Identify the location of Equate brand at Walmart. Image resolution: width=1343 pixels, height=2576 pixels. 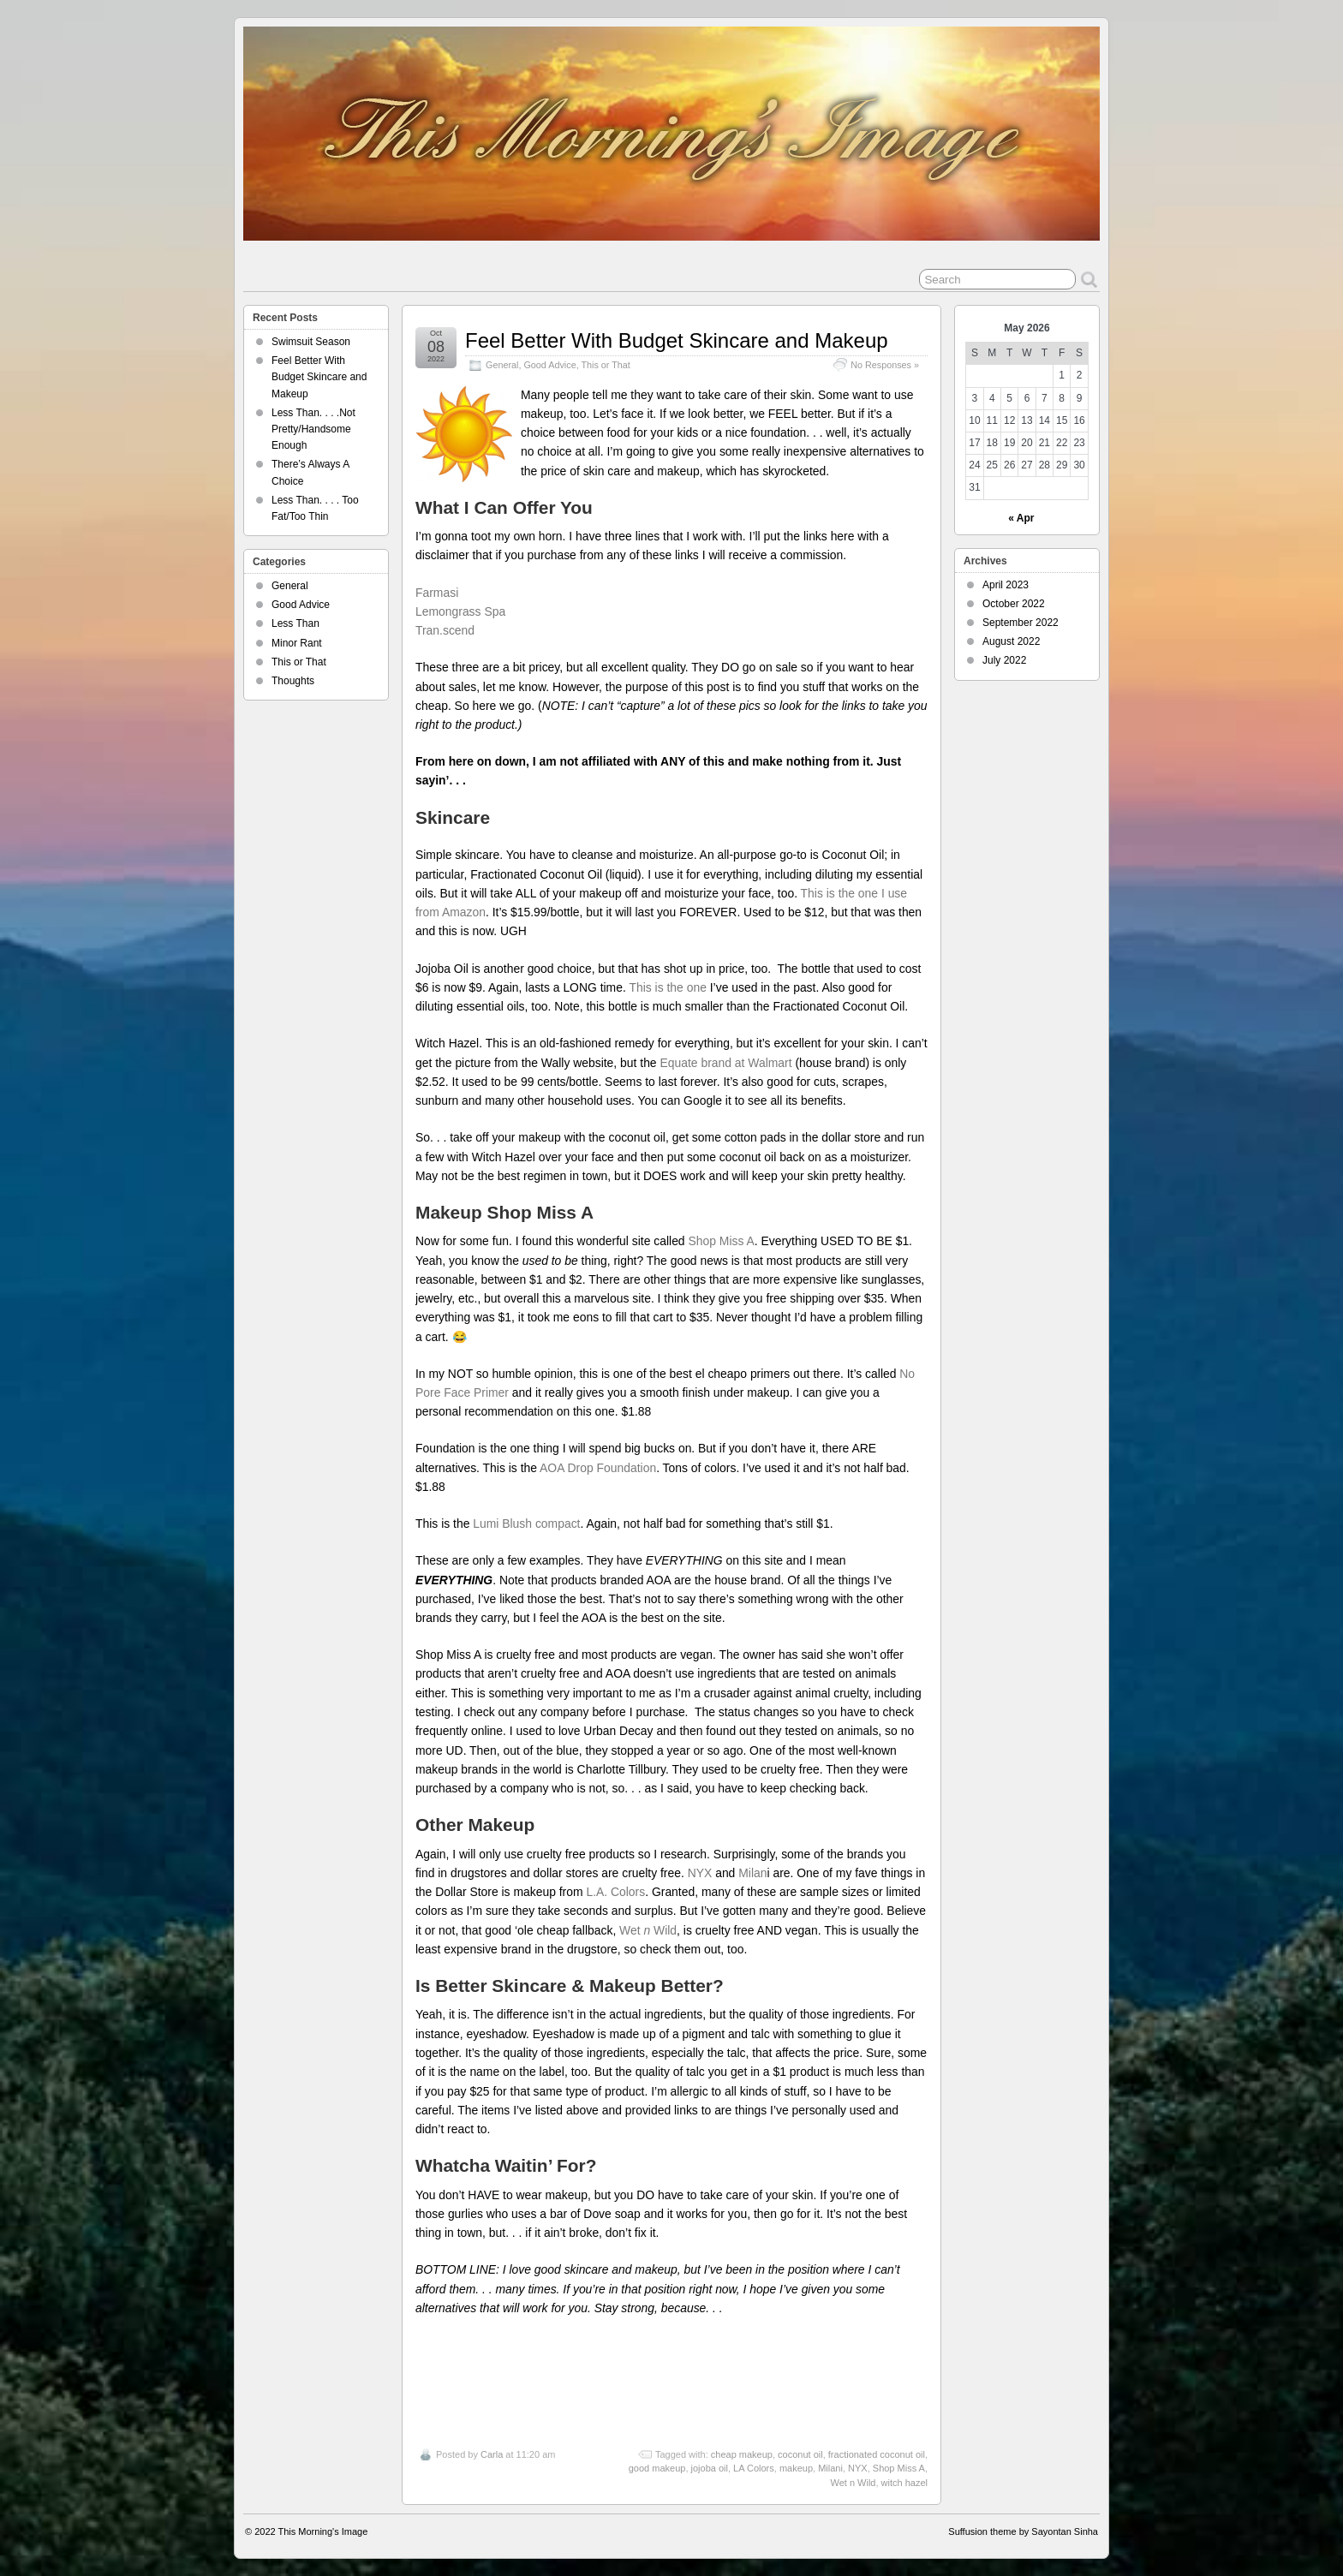
(725, 1063).